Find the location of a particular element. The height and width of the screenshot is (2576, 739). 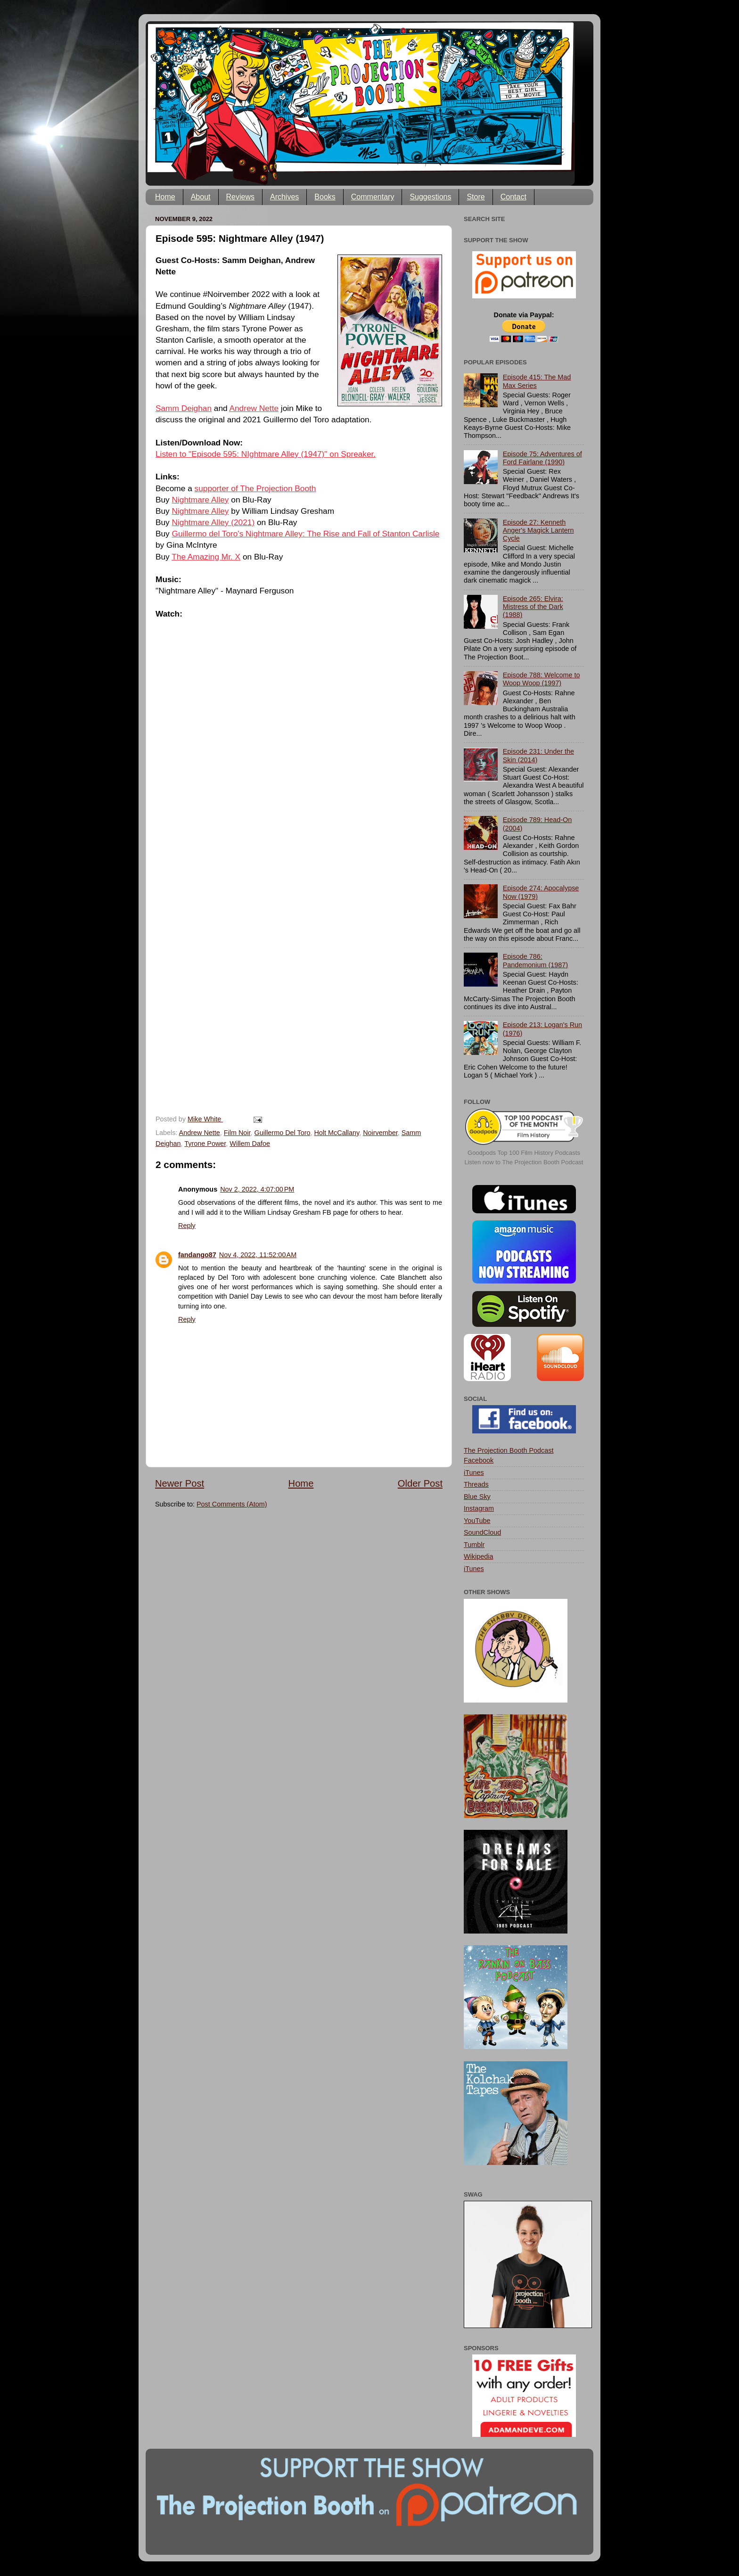

Noirvember is located at coordinates (380, 1132).